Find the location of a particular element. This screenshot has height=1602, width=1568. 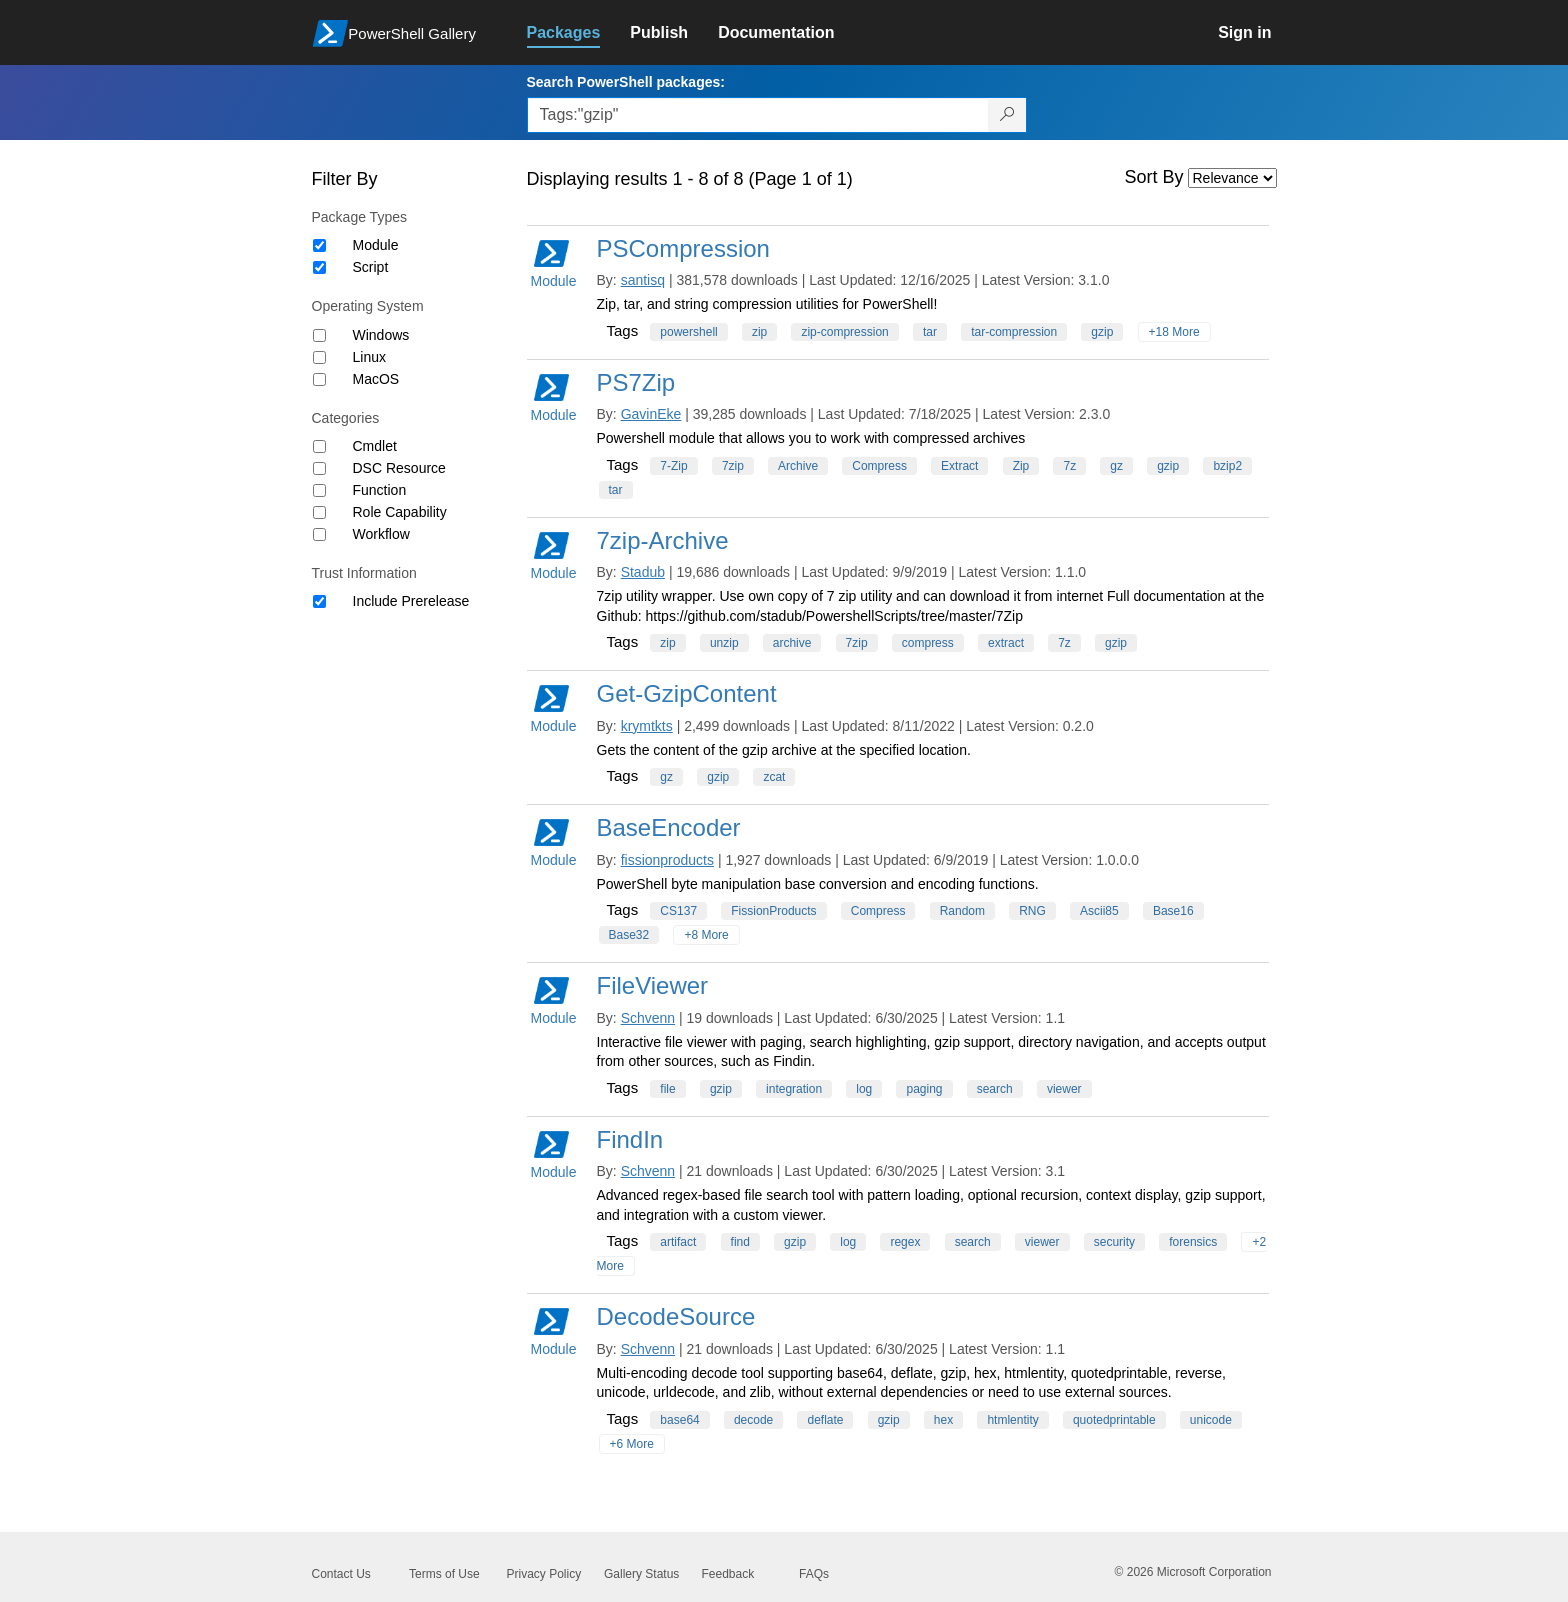

find is located at coordinates (740, 1242).